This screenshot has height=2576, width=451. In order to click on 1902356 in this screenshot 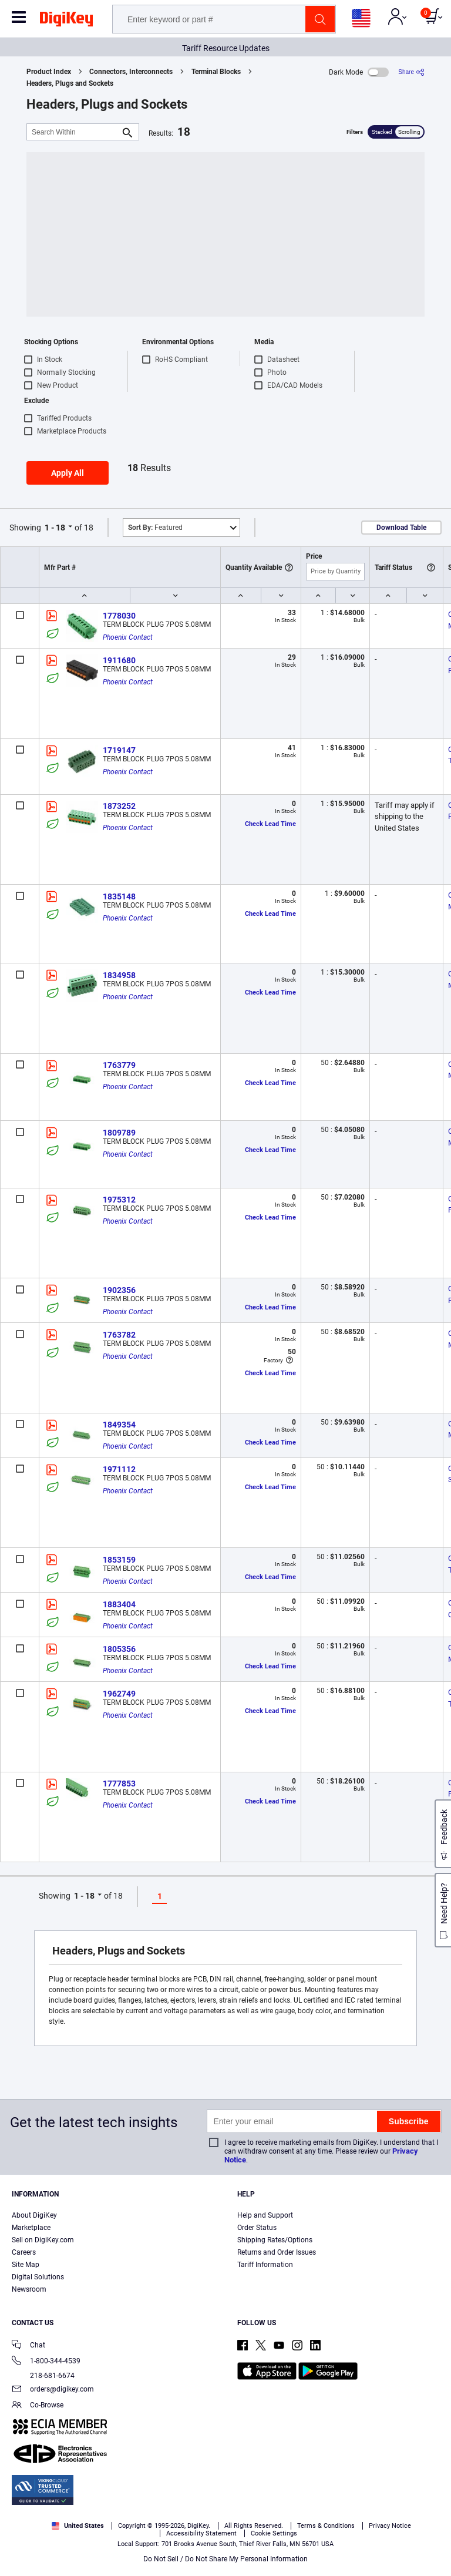, I will do `click(119, 1290)`.